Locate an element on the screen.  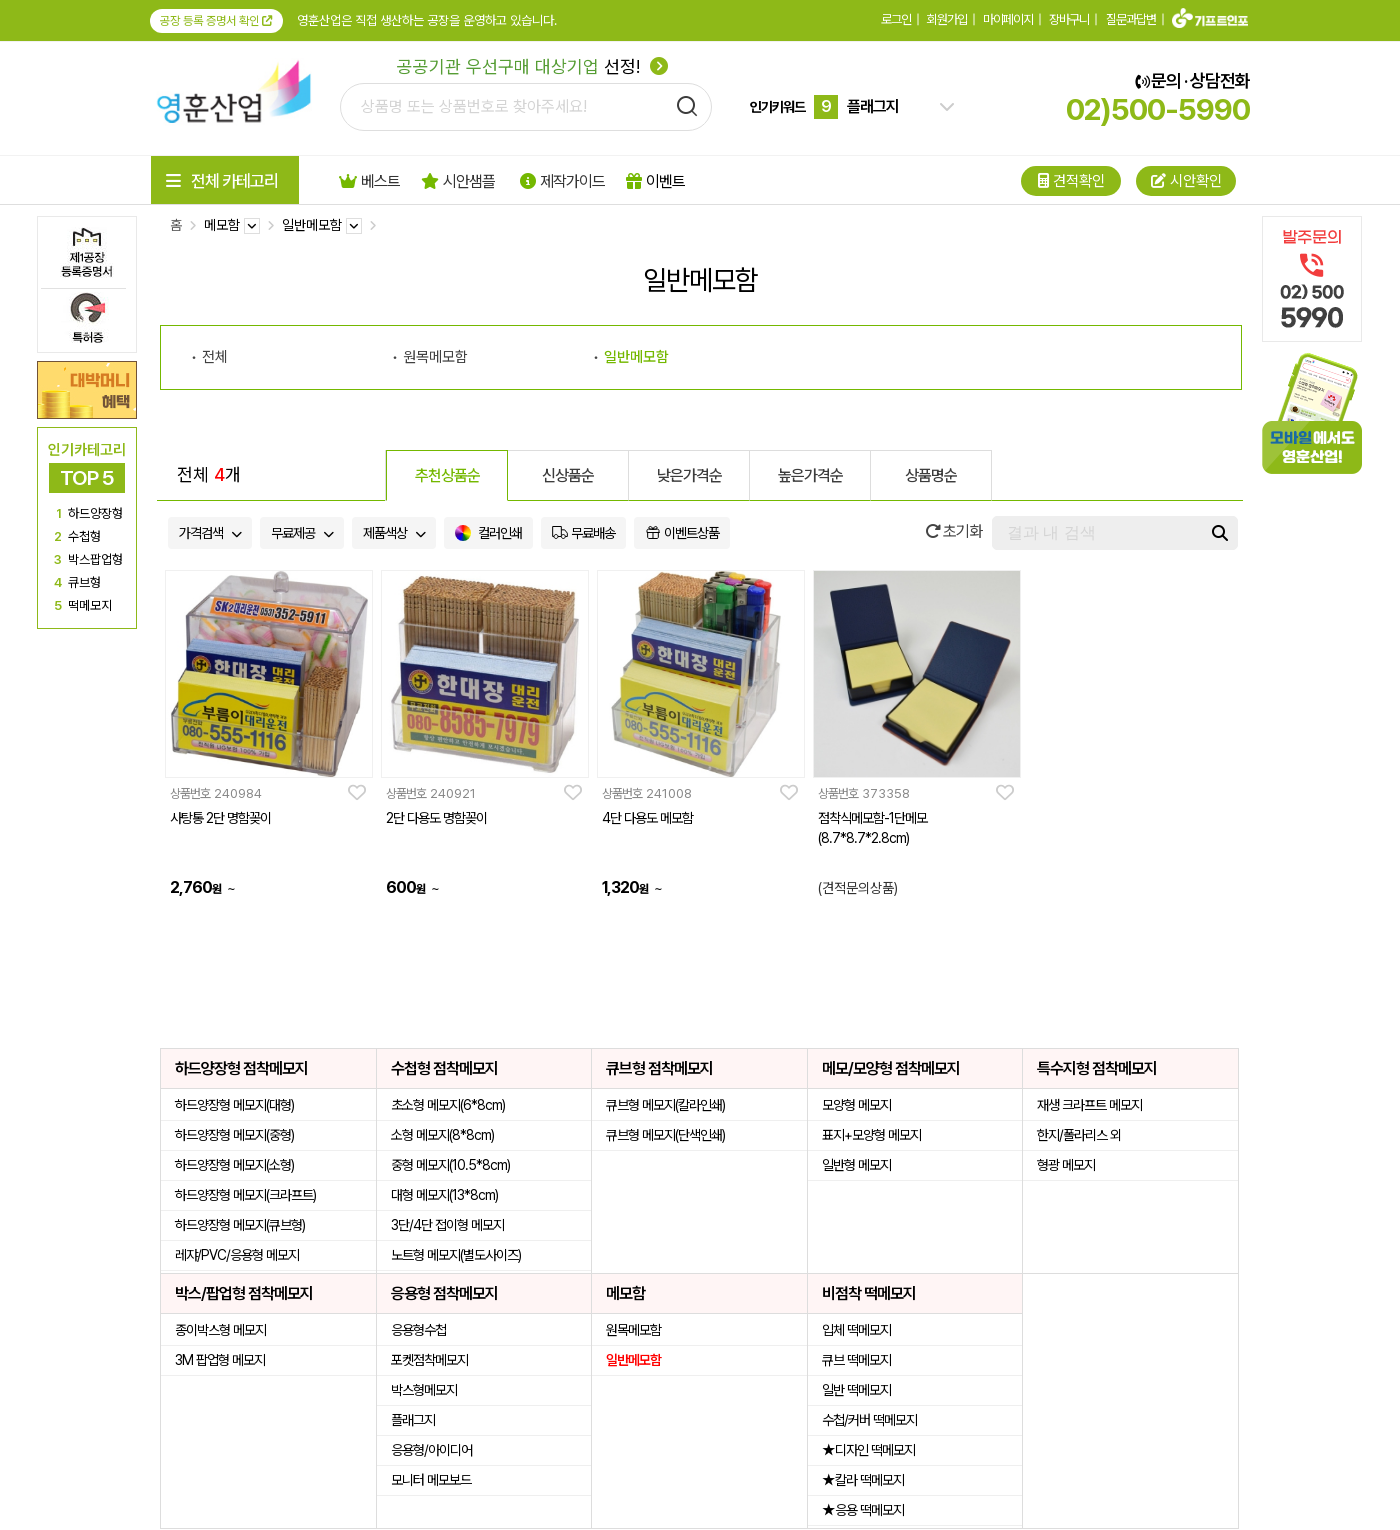
3M 팝업형 메모지 is located at coordinates (220, 1360).